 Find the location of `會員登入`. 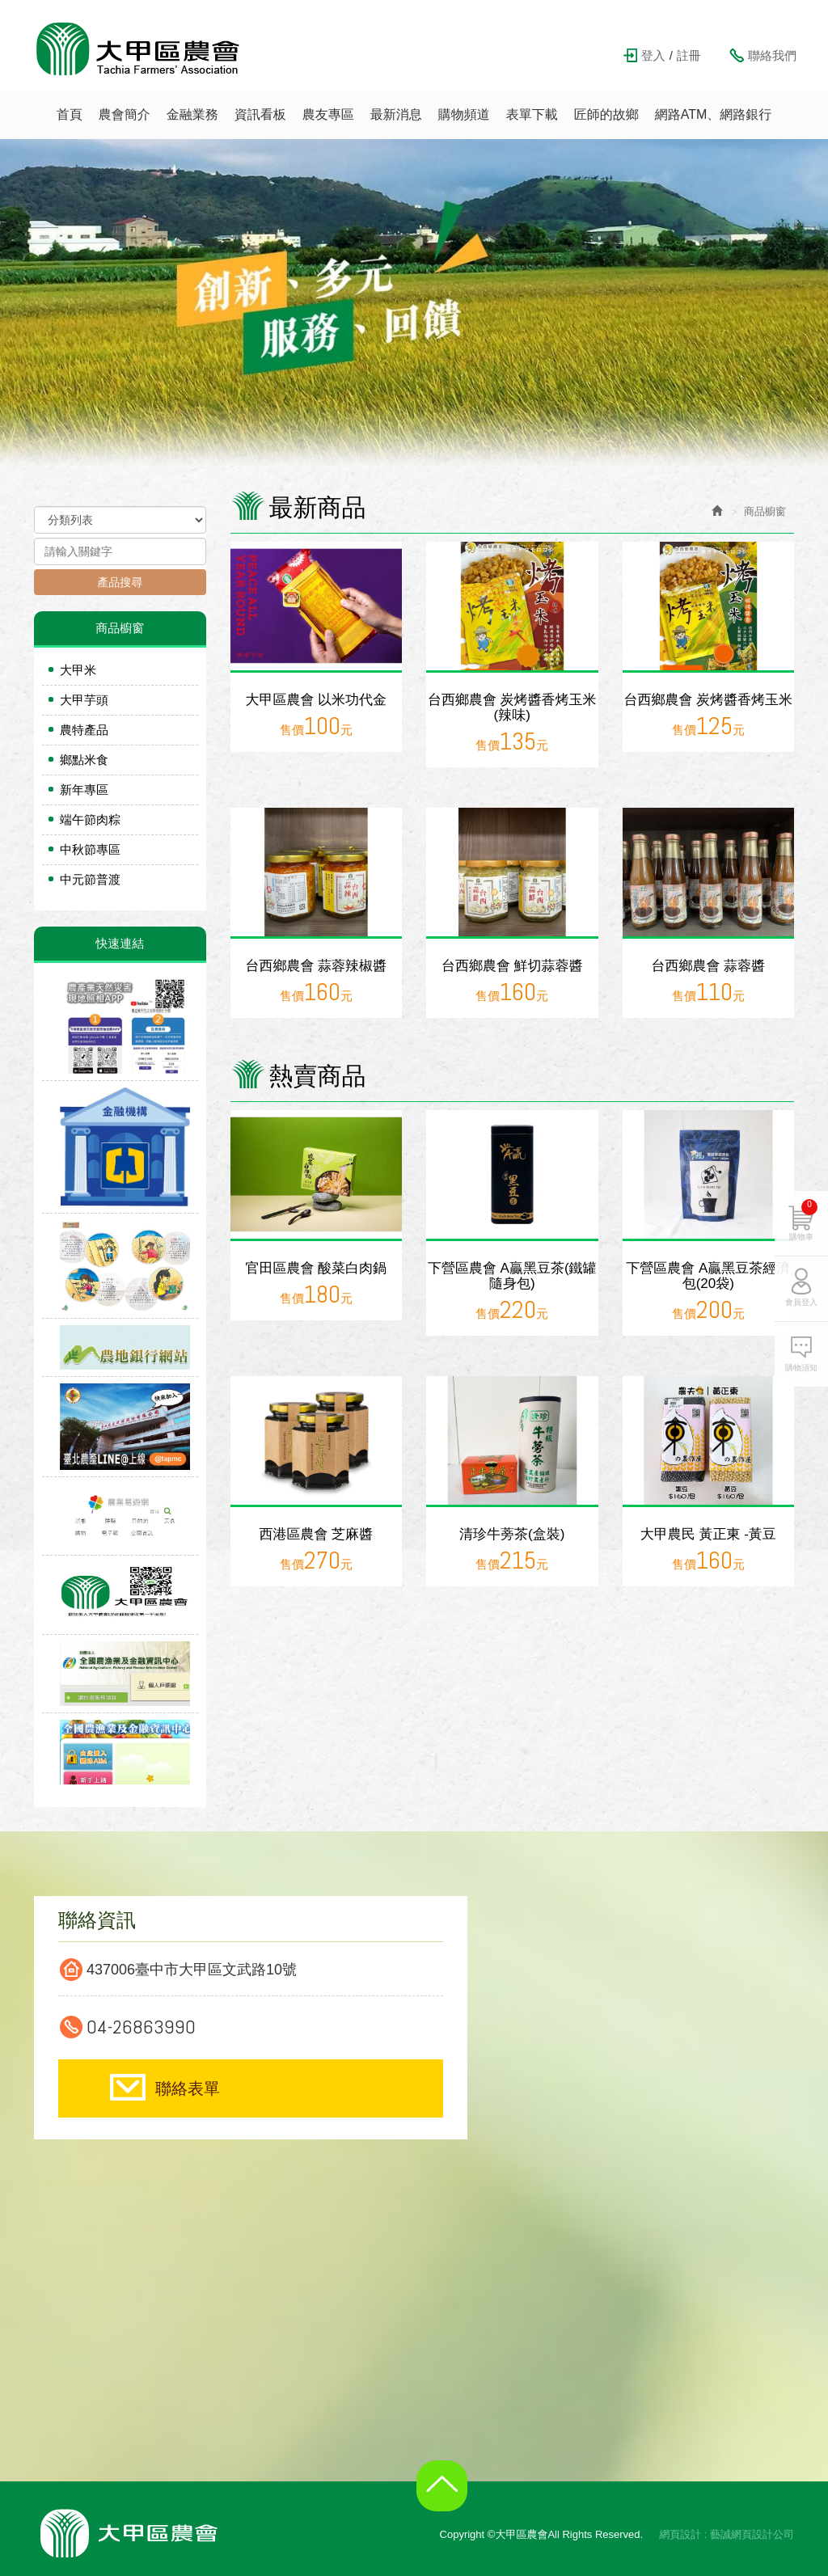

會員登入 is located at coordinates (801, 1326).